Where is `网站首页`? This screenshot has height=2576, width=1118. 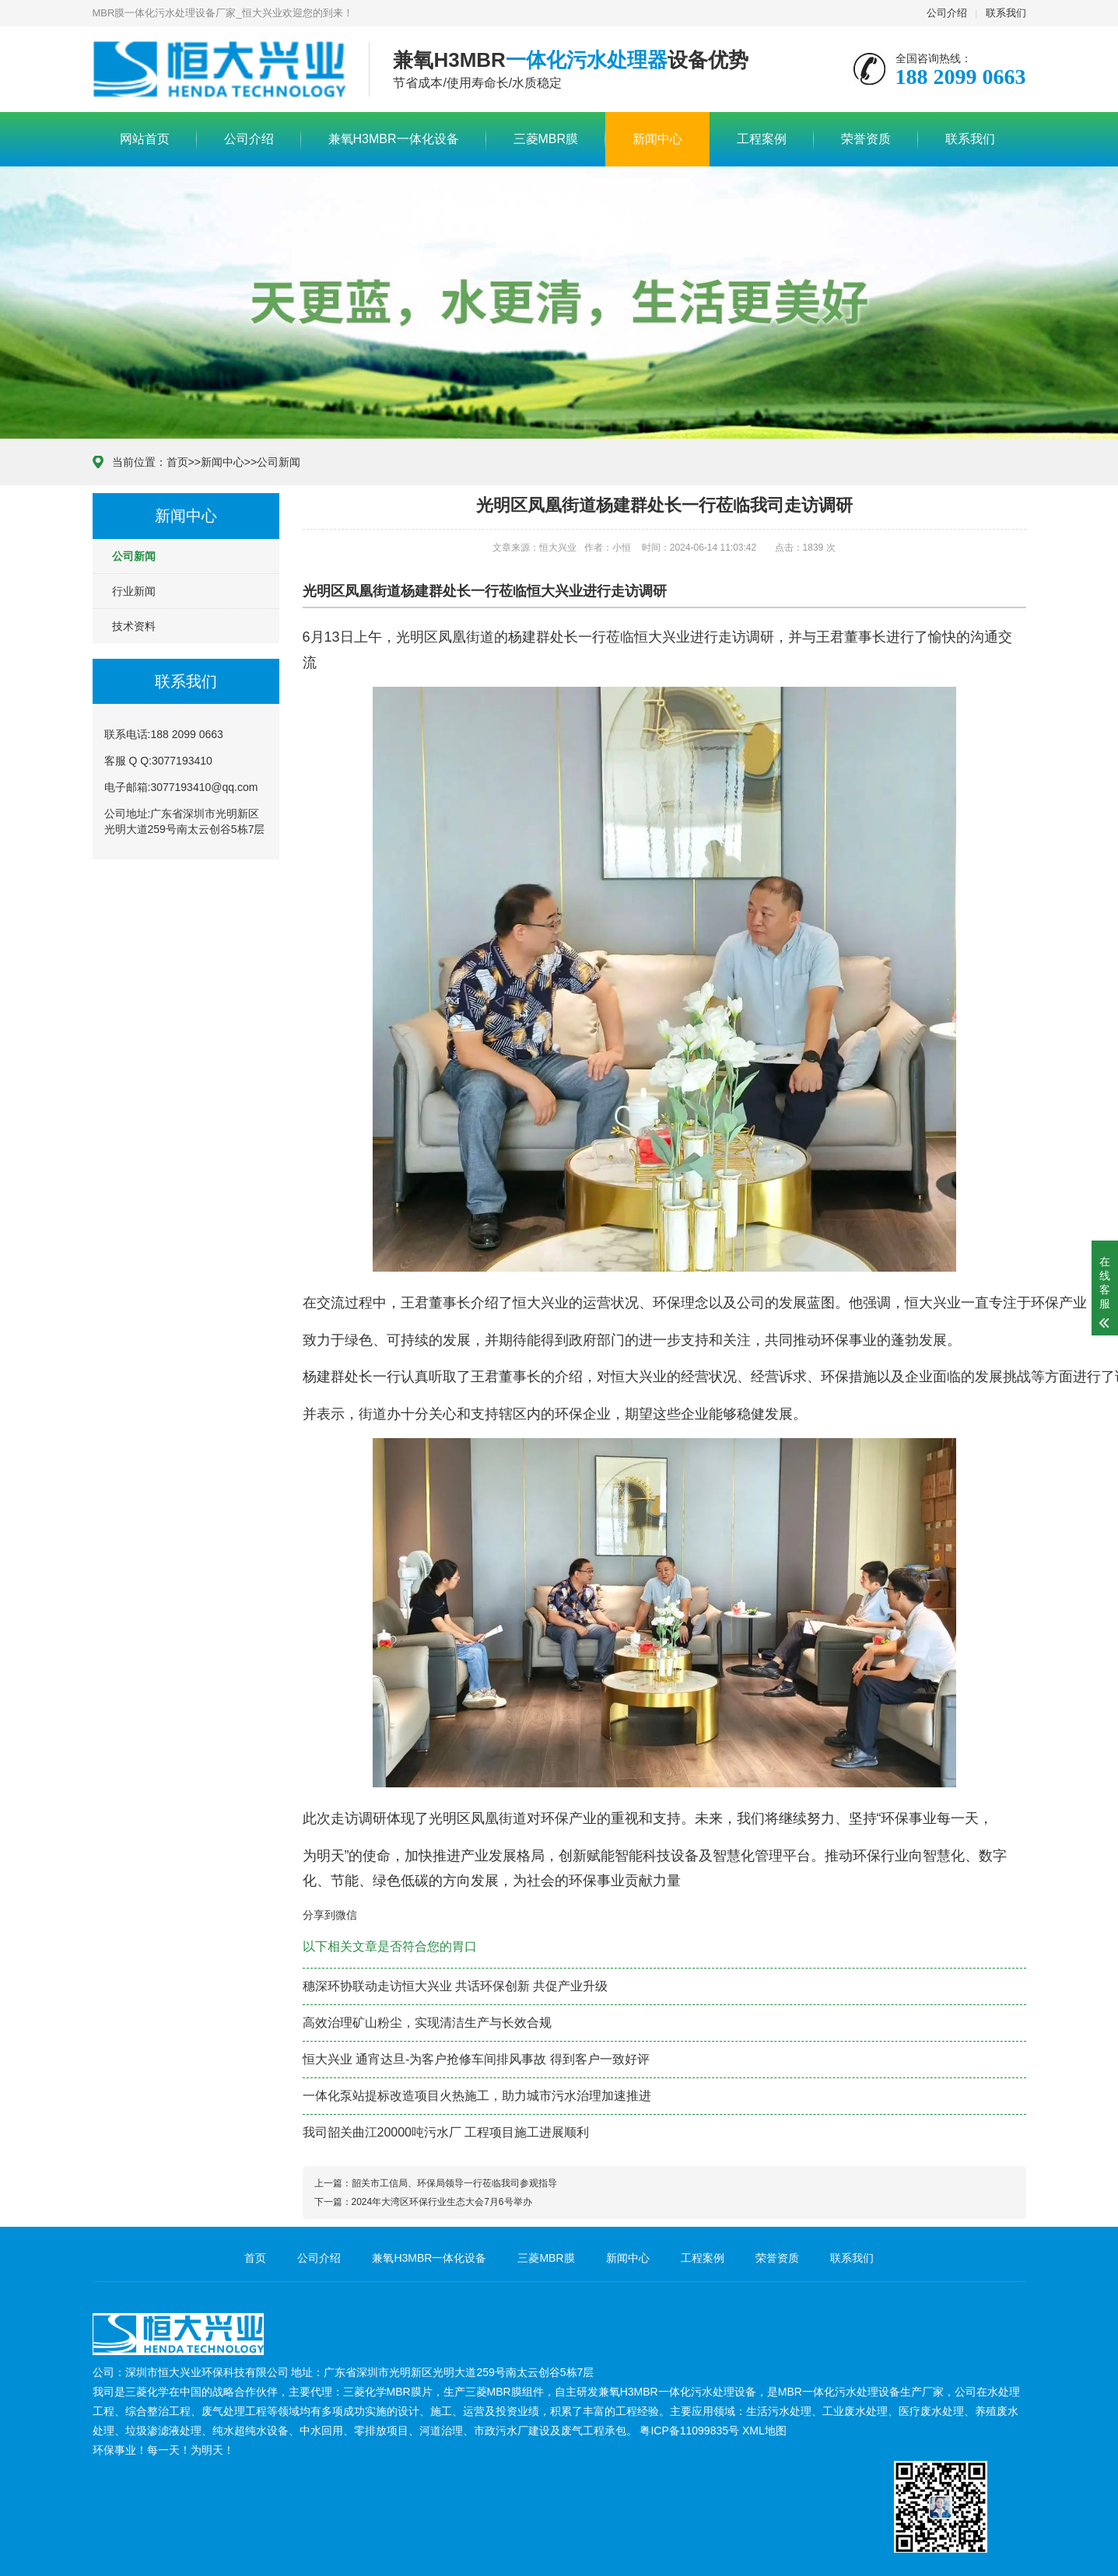
网站首页 is located at coordinates (145, 138).